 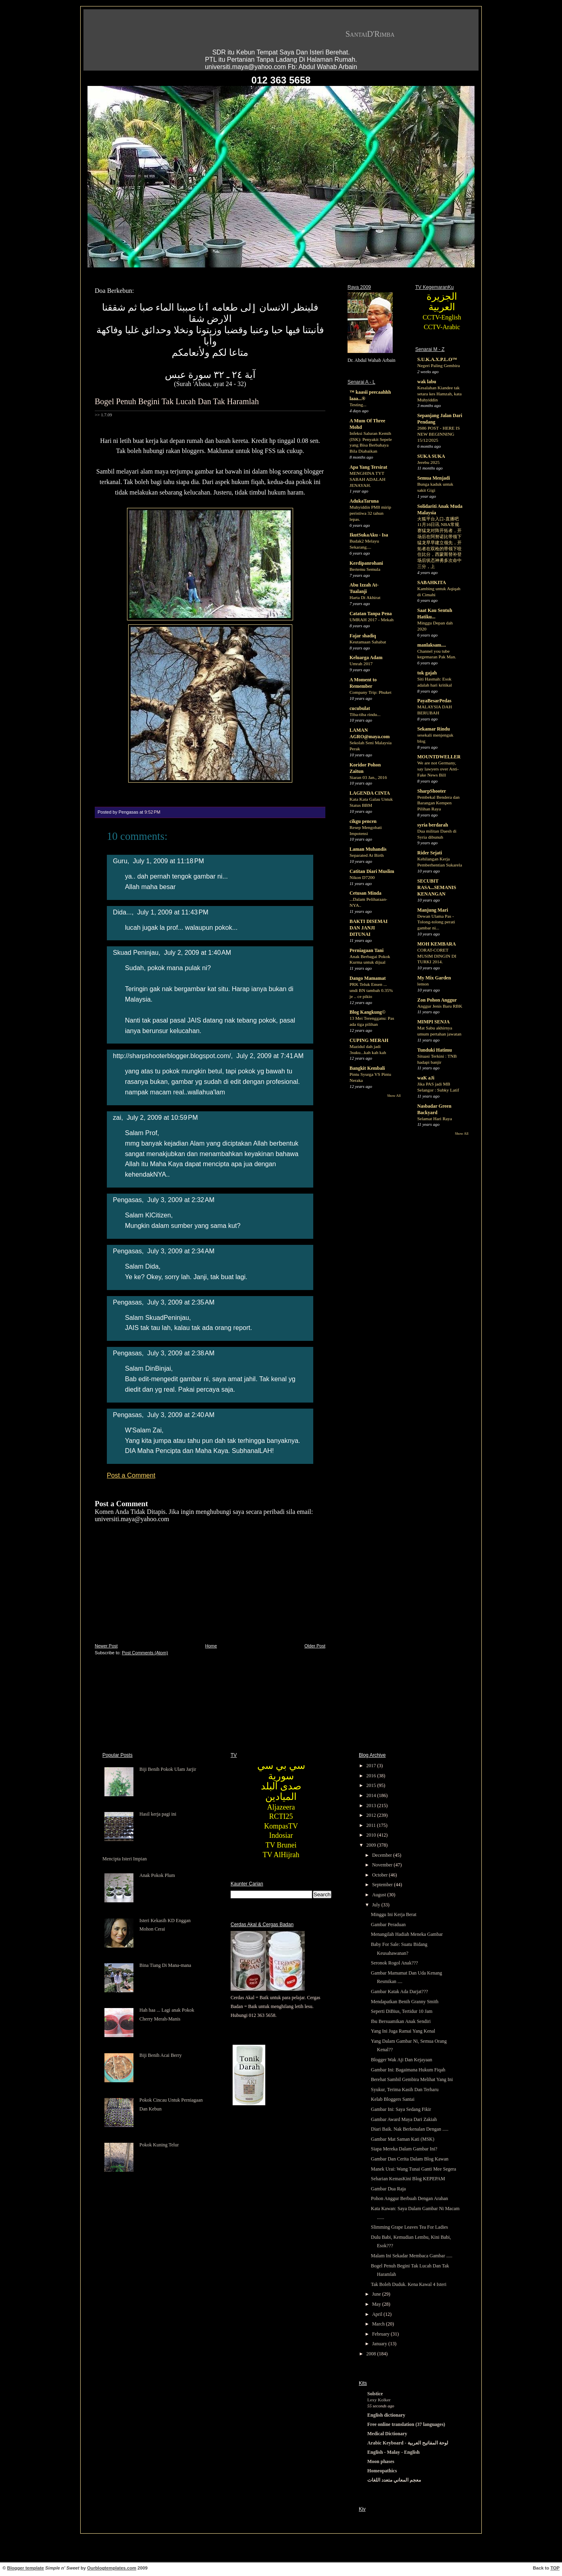 What do you see at coordinates (387, 2433) in the screenshot?
I see `Medical Dictionary` at bounding box center [387, 2433].